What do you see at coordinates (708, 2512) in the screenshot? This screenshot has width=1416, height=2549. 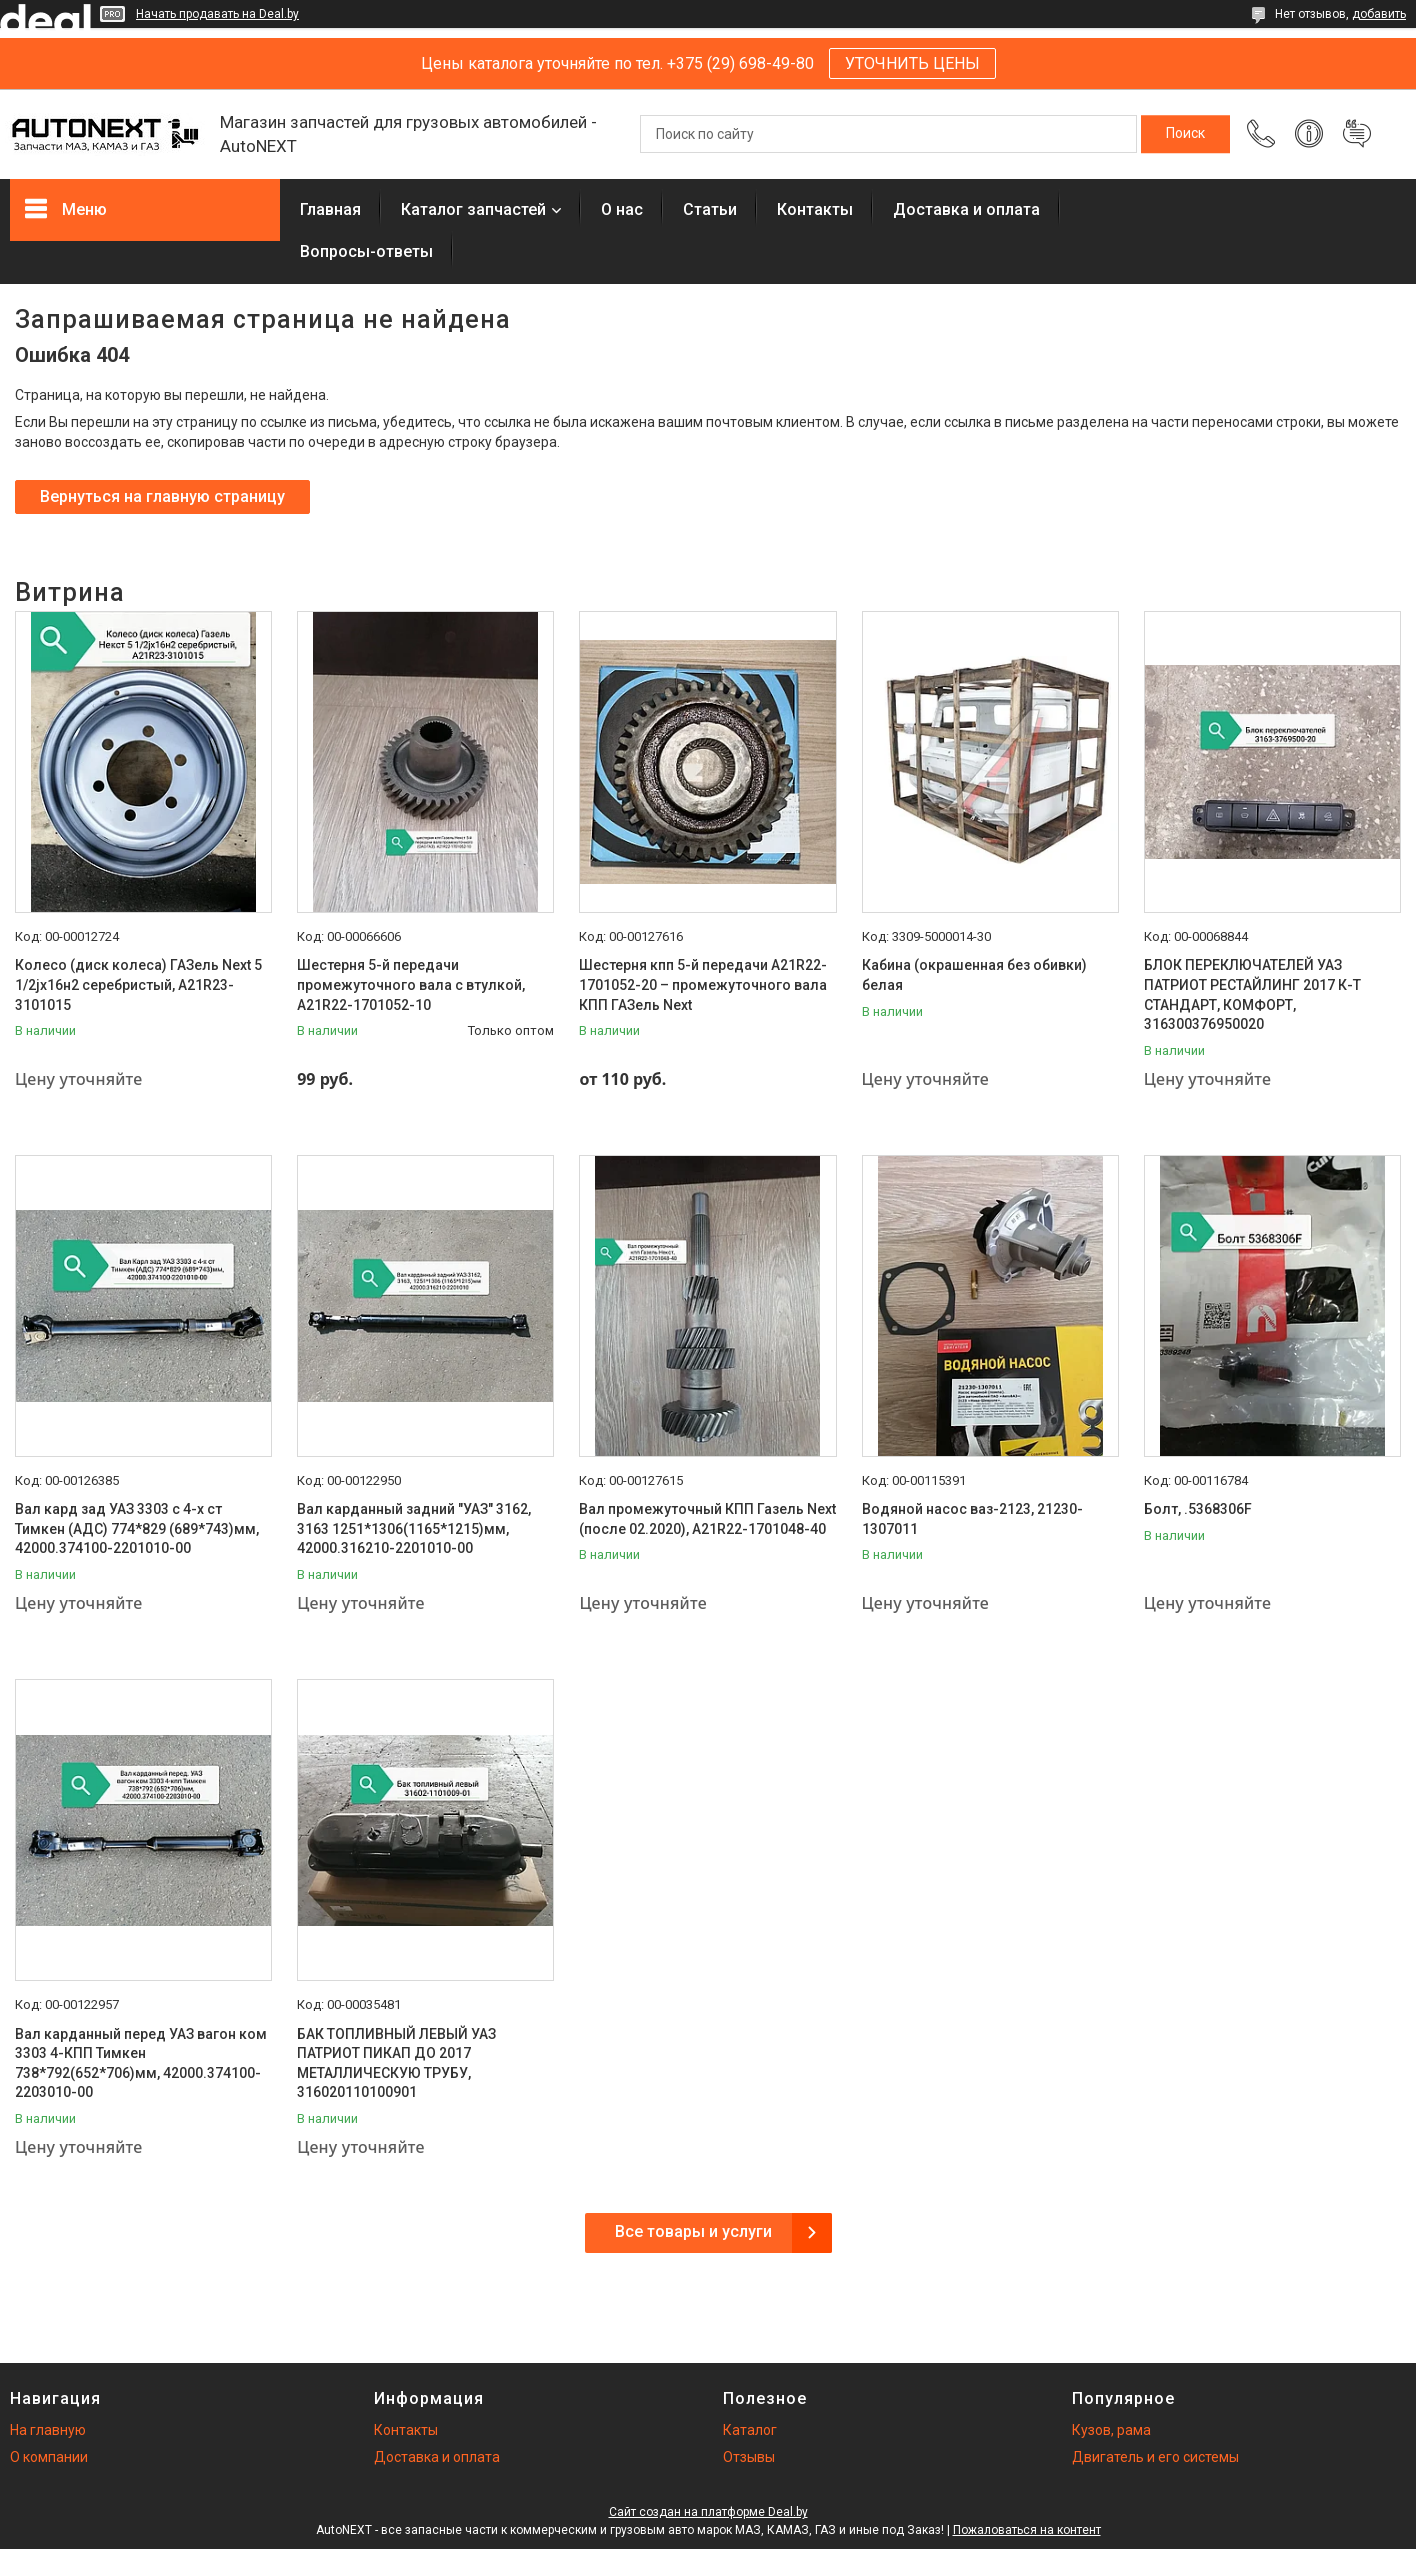 I see `Сайт создан на платформе Deal.by` at bounding box center [708, 2512].